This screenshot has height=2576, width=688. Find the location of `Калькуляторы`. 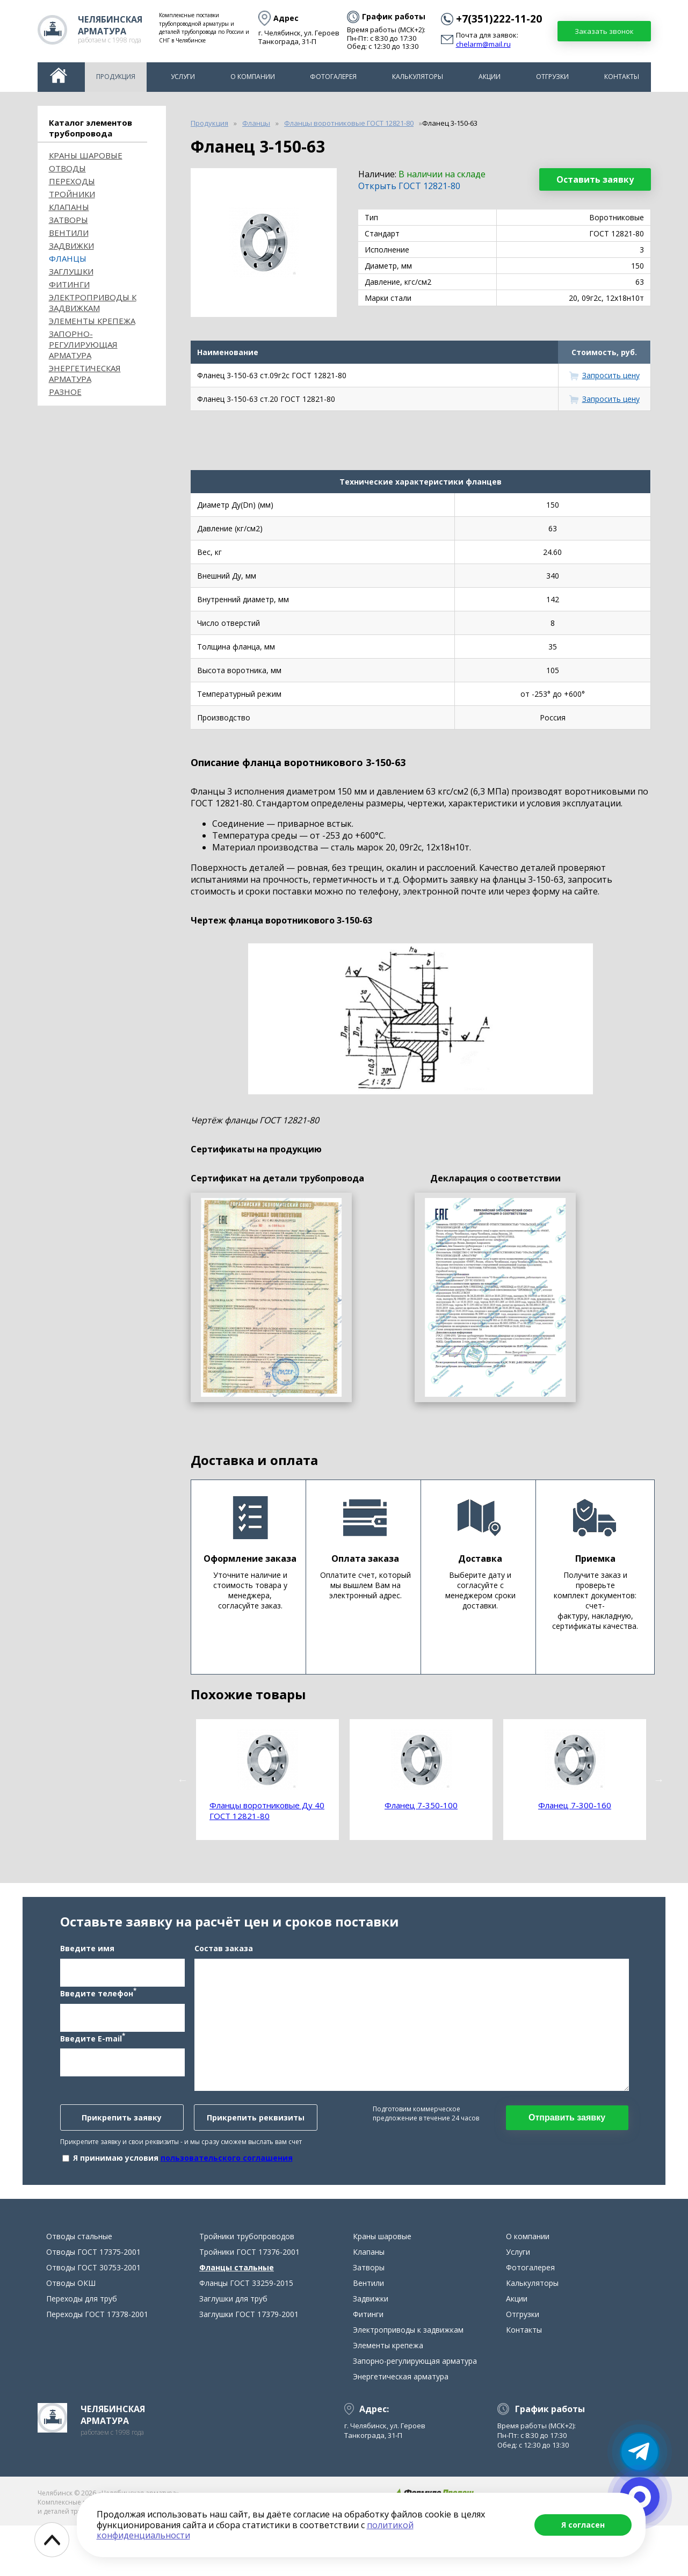

Калькуляторы is located at coordinates (417, 76).